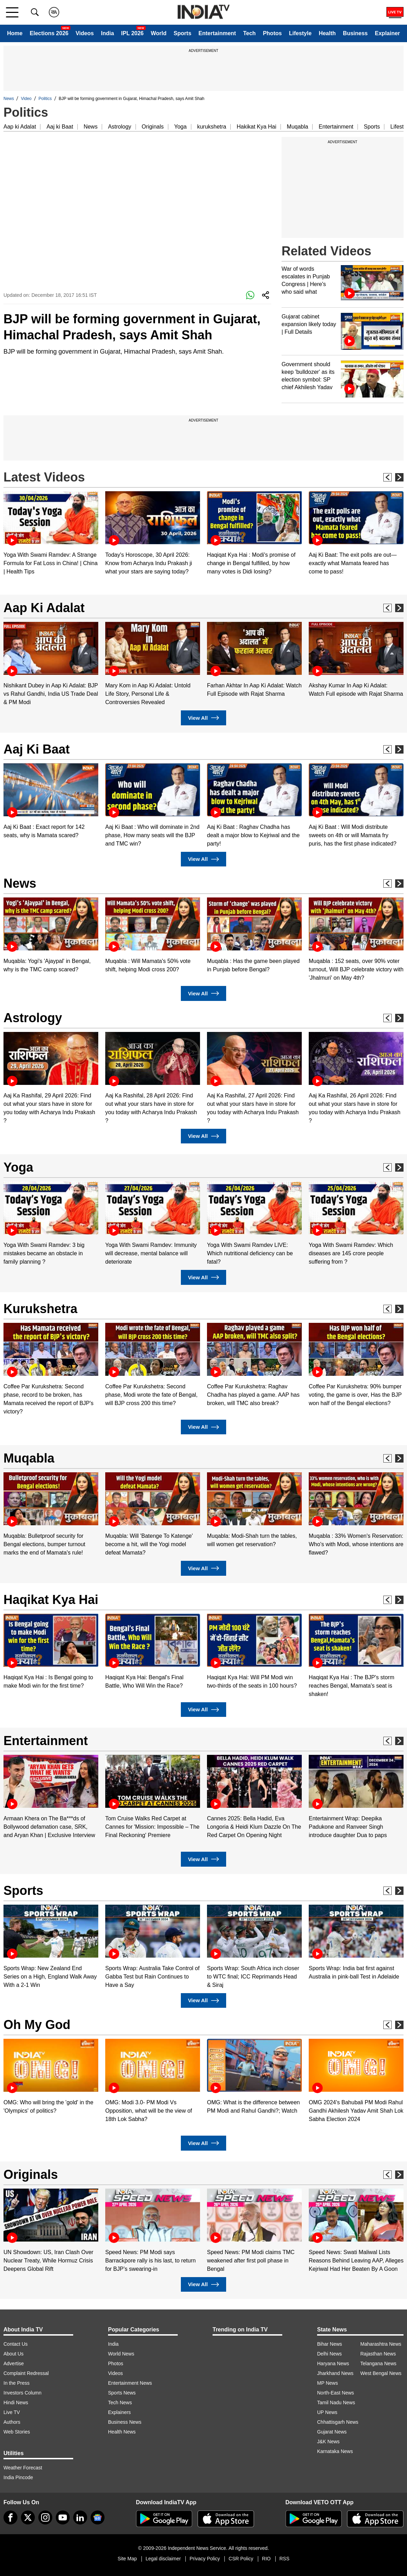 This screenshot has height=2576, width=407. I want to click on Tech, so click(249, 33).